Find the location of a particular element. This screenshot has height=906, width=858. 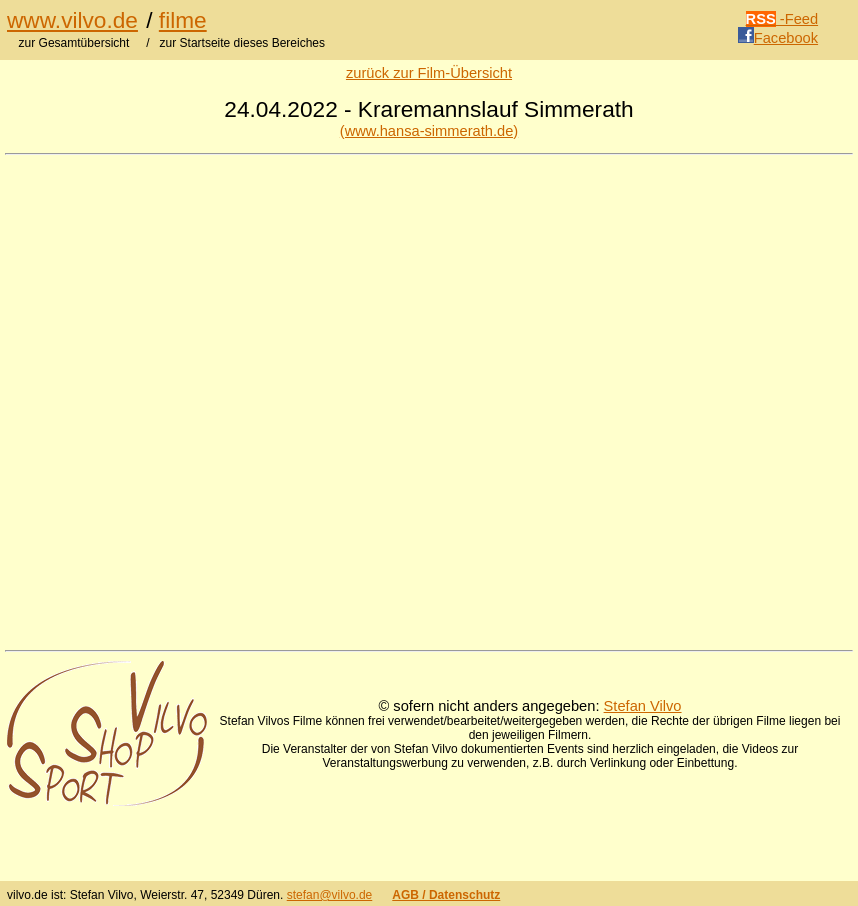

www.vilvo.de is located at coordinates (72, 20).